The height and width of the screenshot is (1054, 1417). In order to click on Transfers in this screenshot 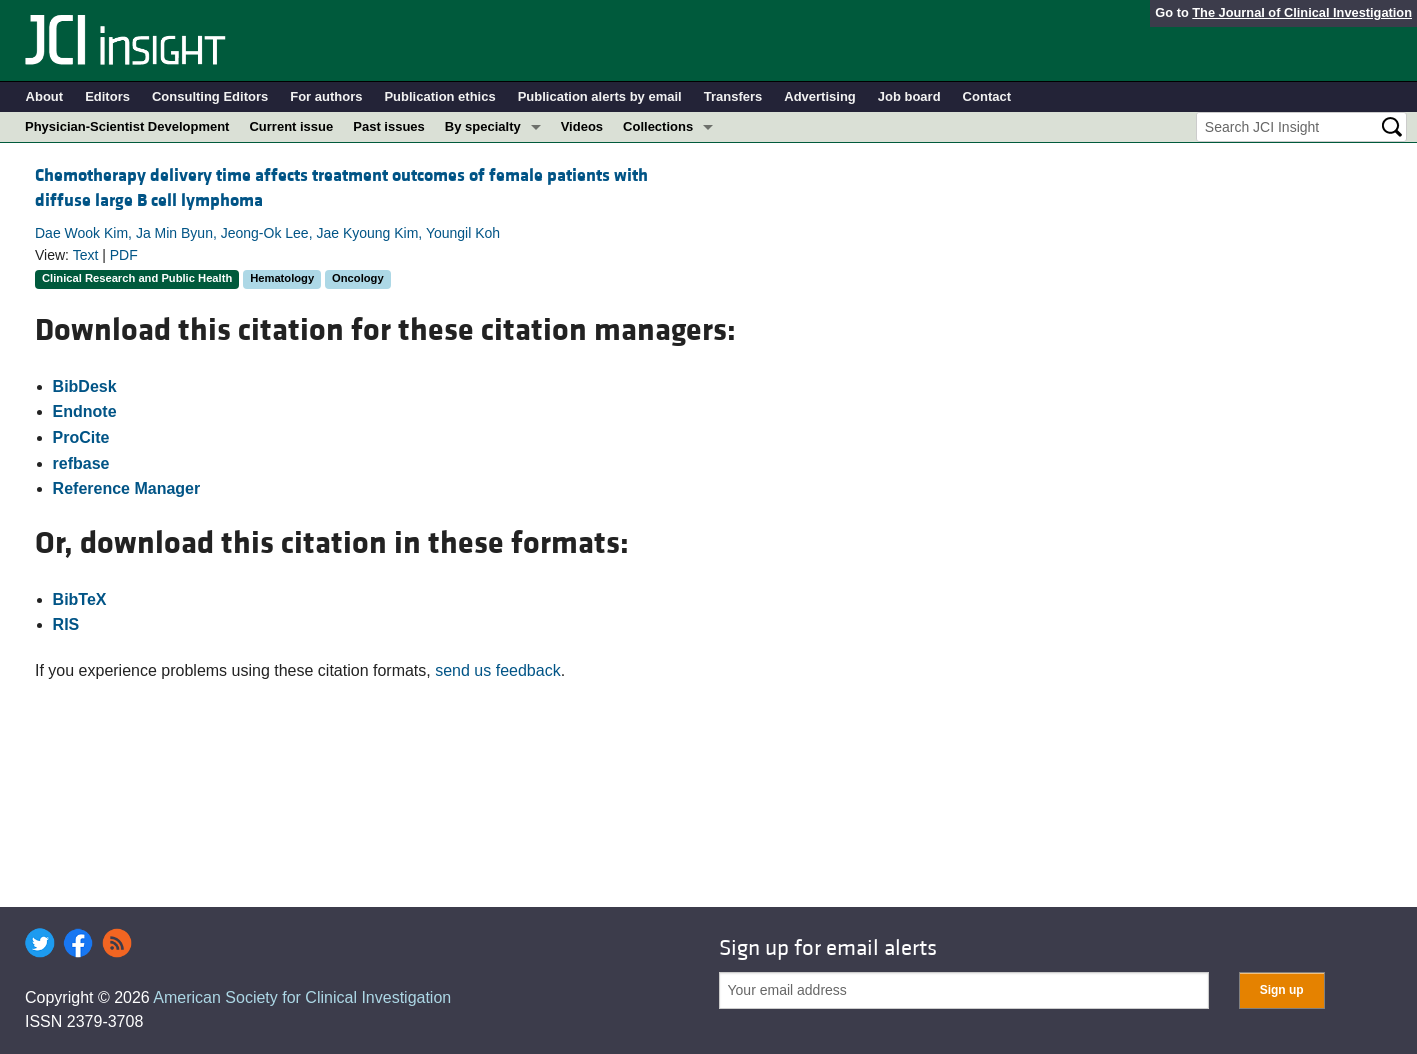, I will do `click(733, 96)`.